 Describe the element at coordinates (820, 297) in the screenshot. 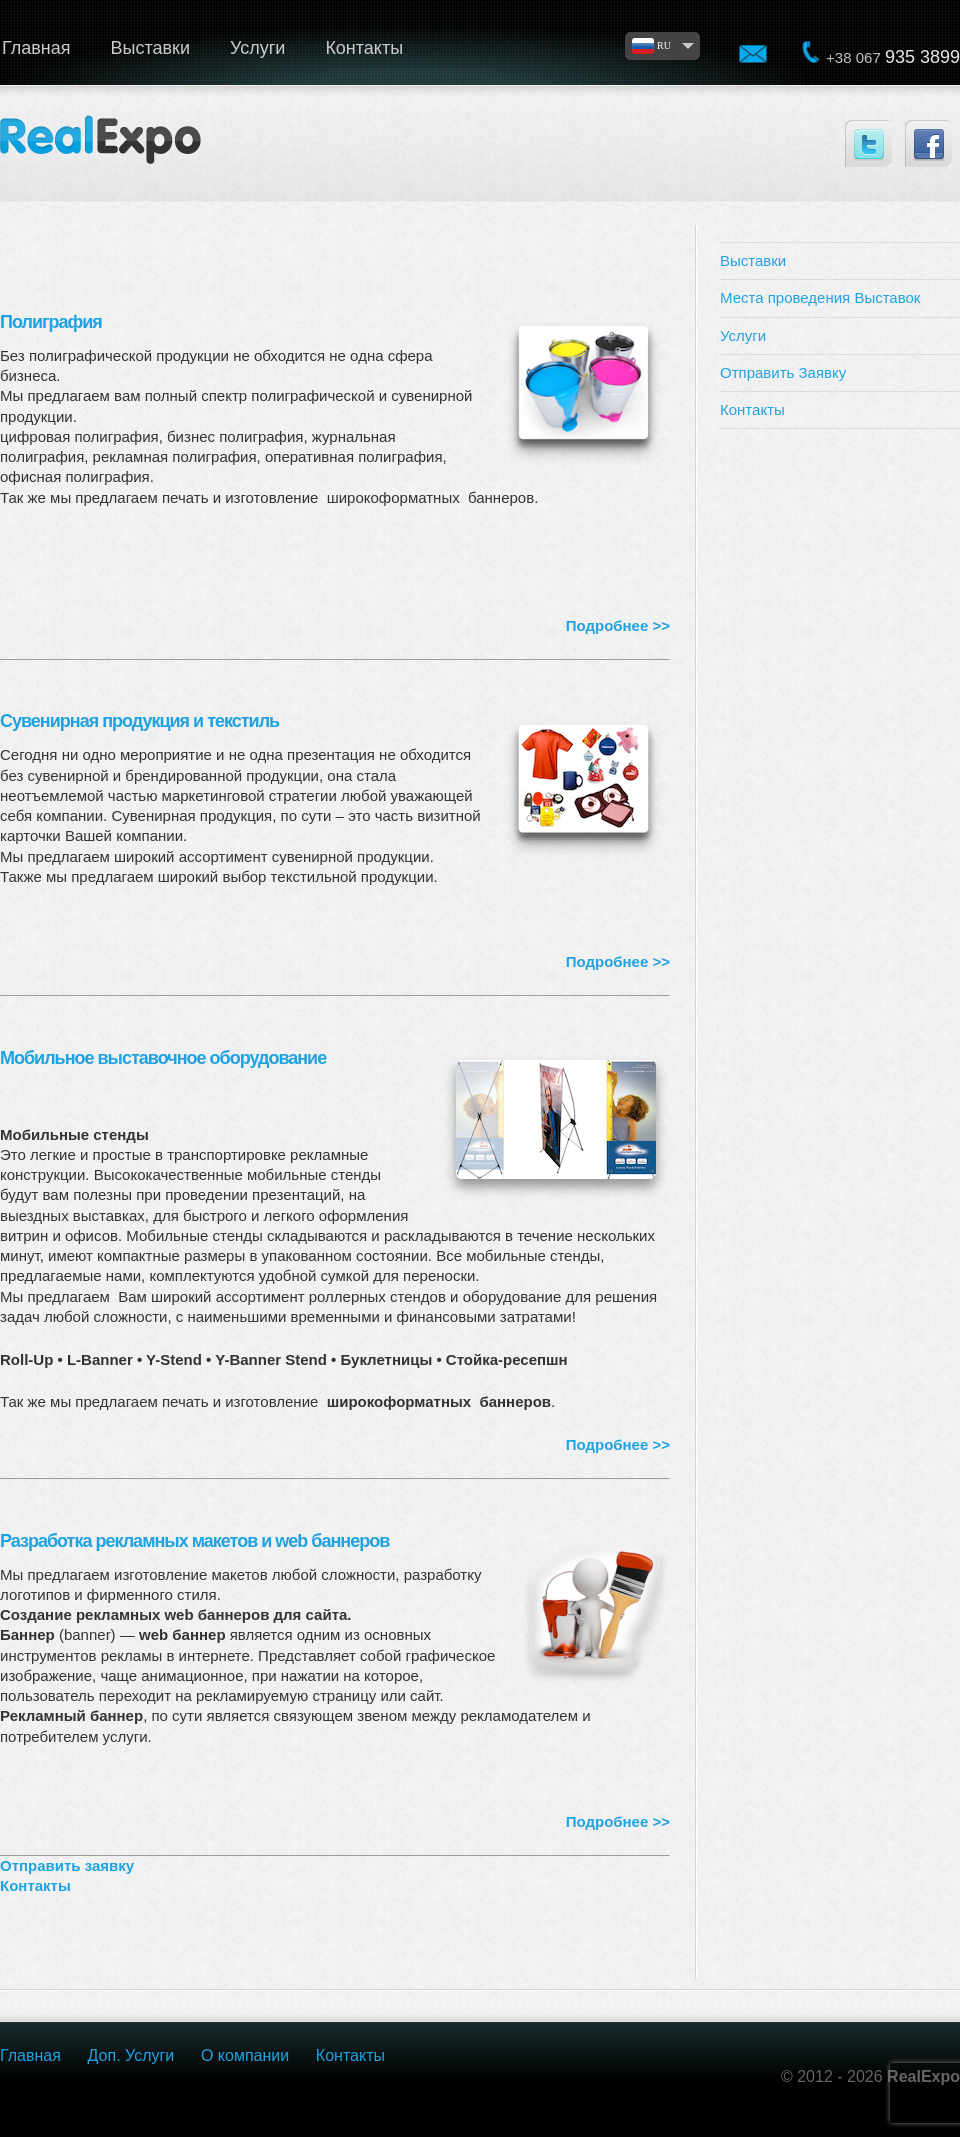

I see `Места проведения Выставок` at that location.